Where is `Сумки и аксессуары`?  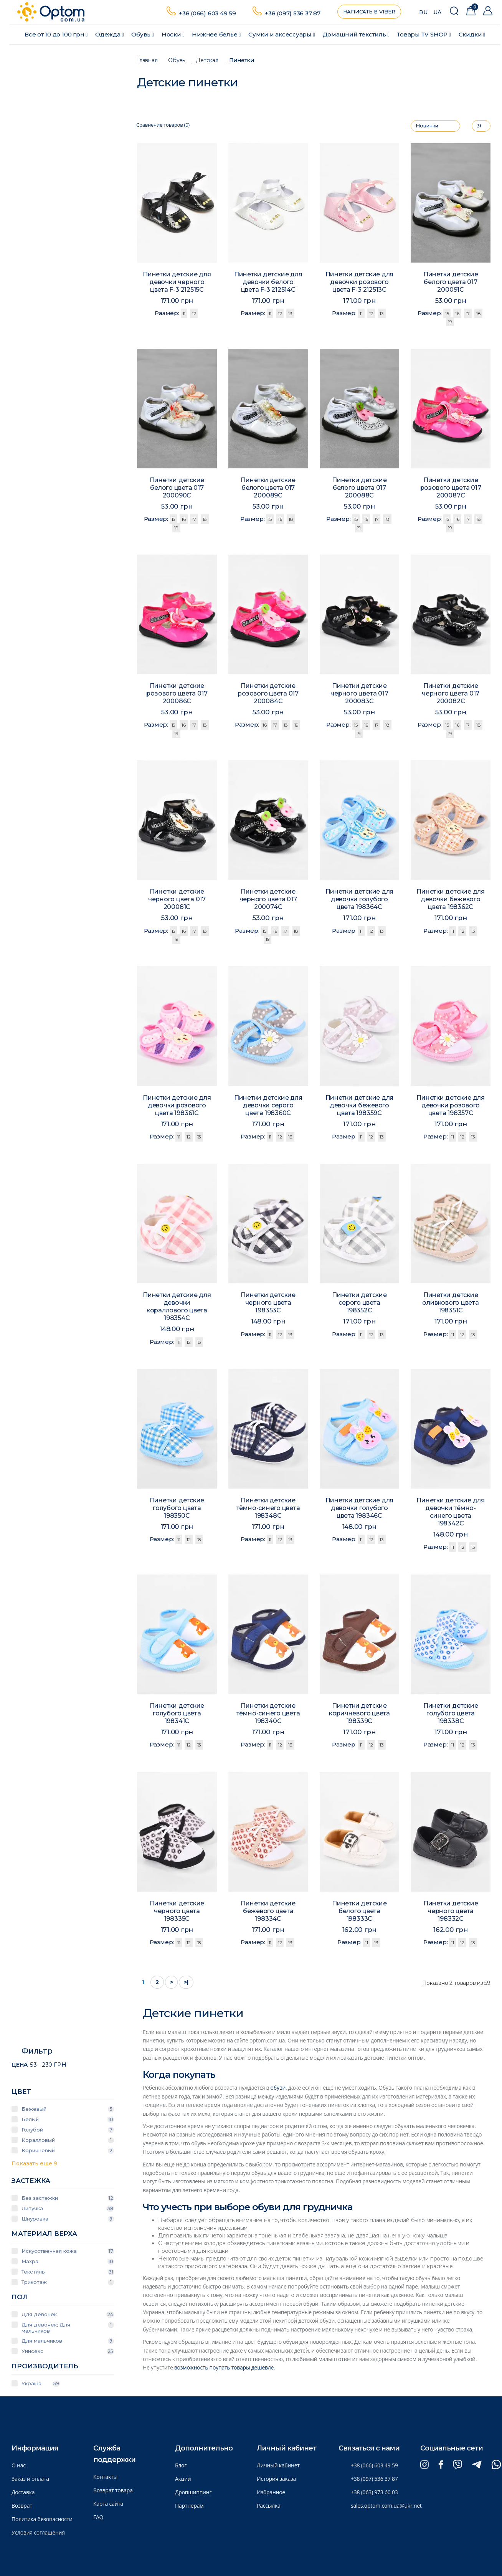
Сумки и аксессуары is located at coordinates (281, 34).